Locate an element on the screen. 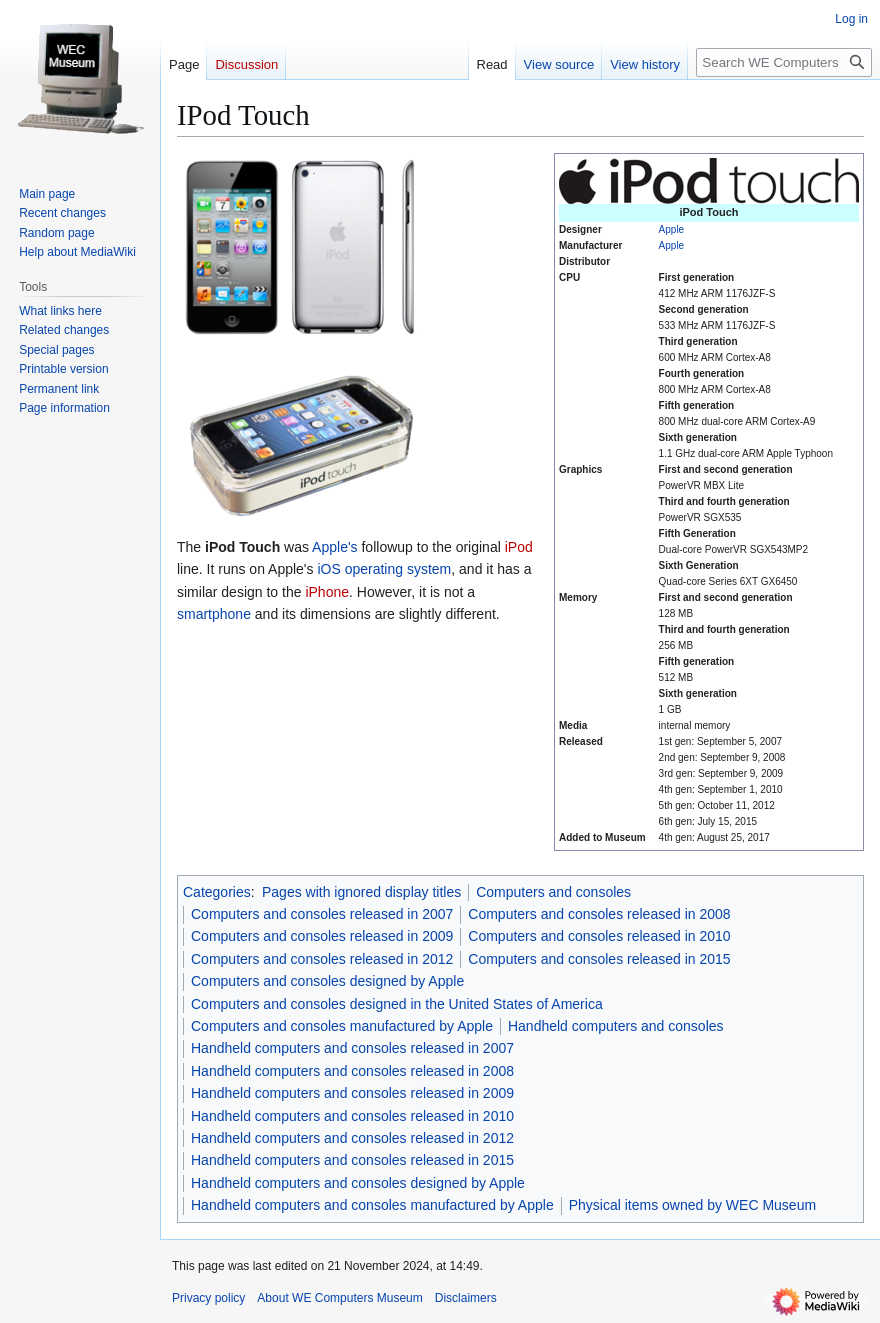 The image size is (880, 1323). Computers and consoles released in 2010 is located at coordinates (599, 936).